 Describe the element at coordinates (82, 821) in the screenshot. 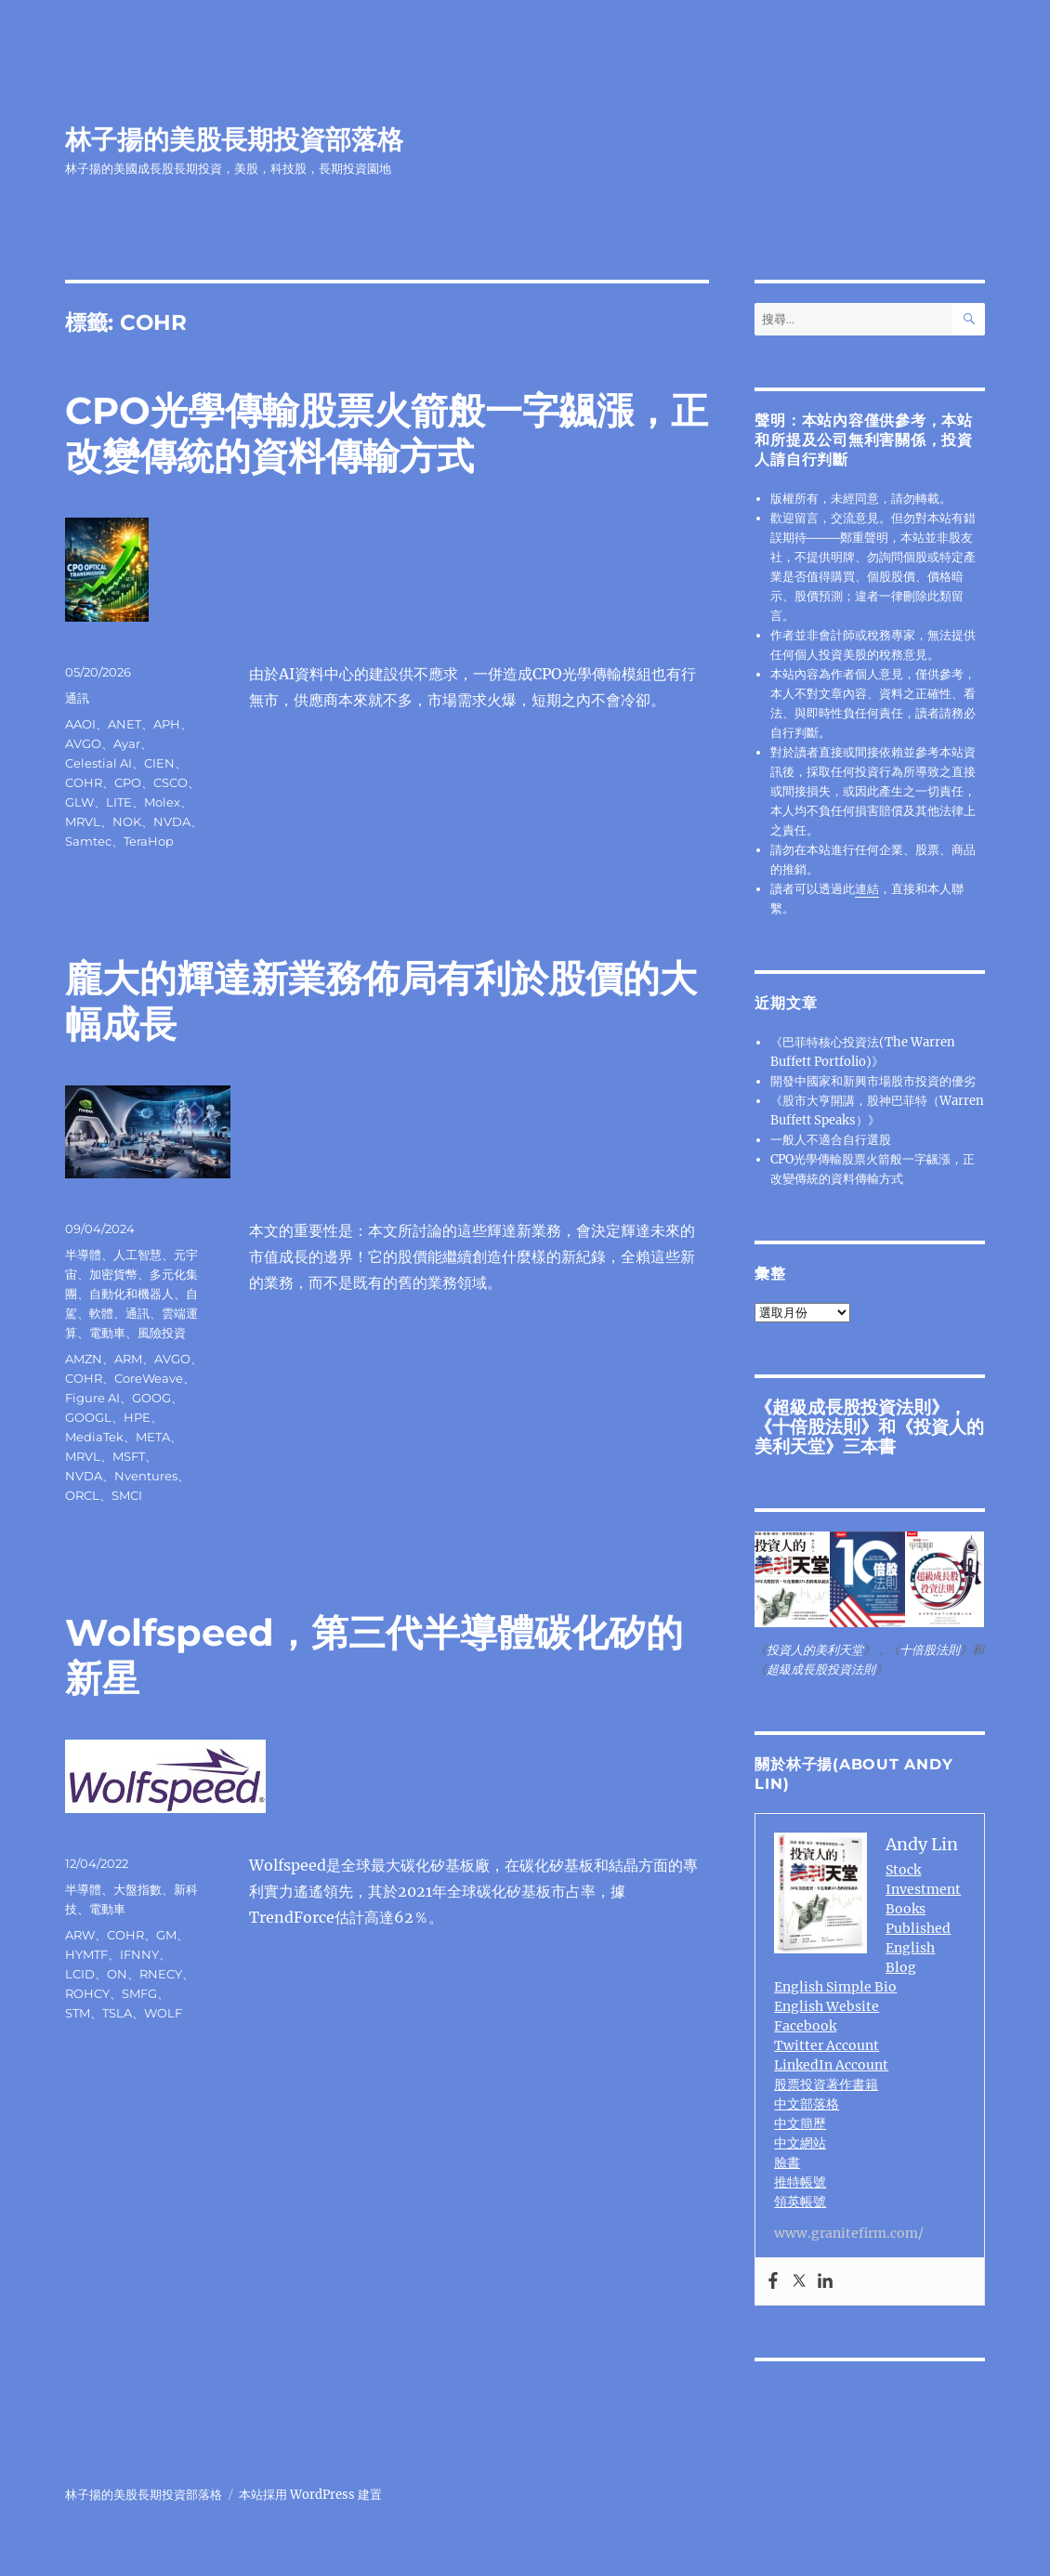

I see `MRVL` at that location.